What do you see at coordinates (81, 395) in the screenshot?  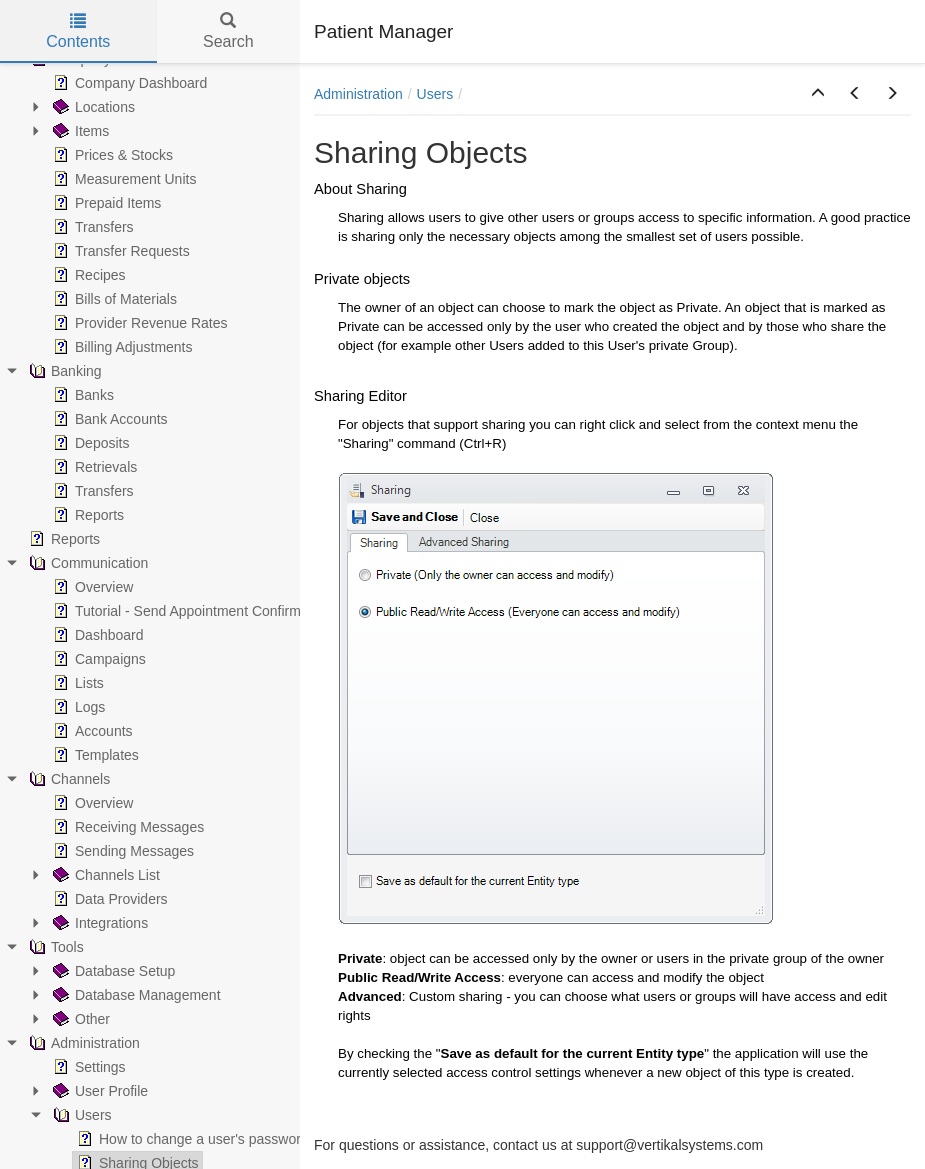 I see `Banks [treeitem]` at bounding box center [81, 395].